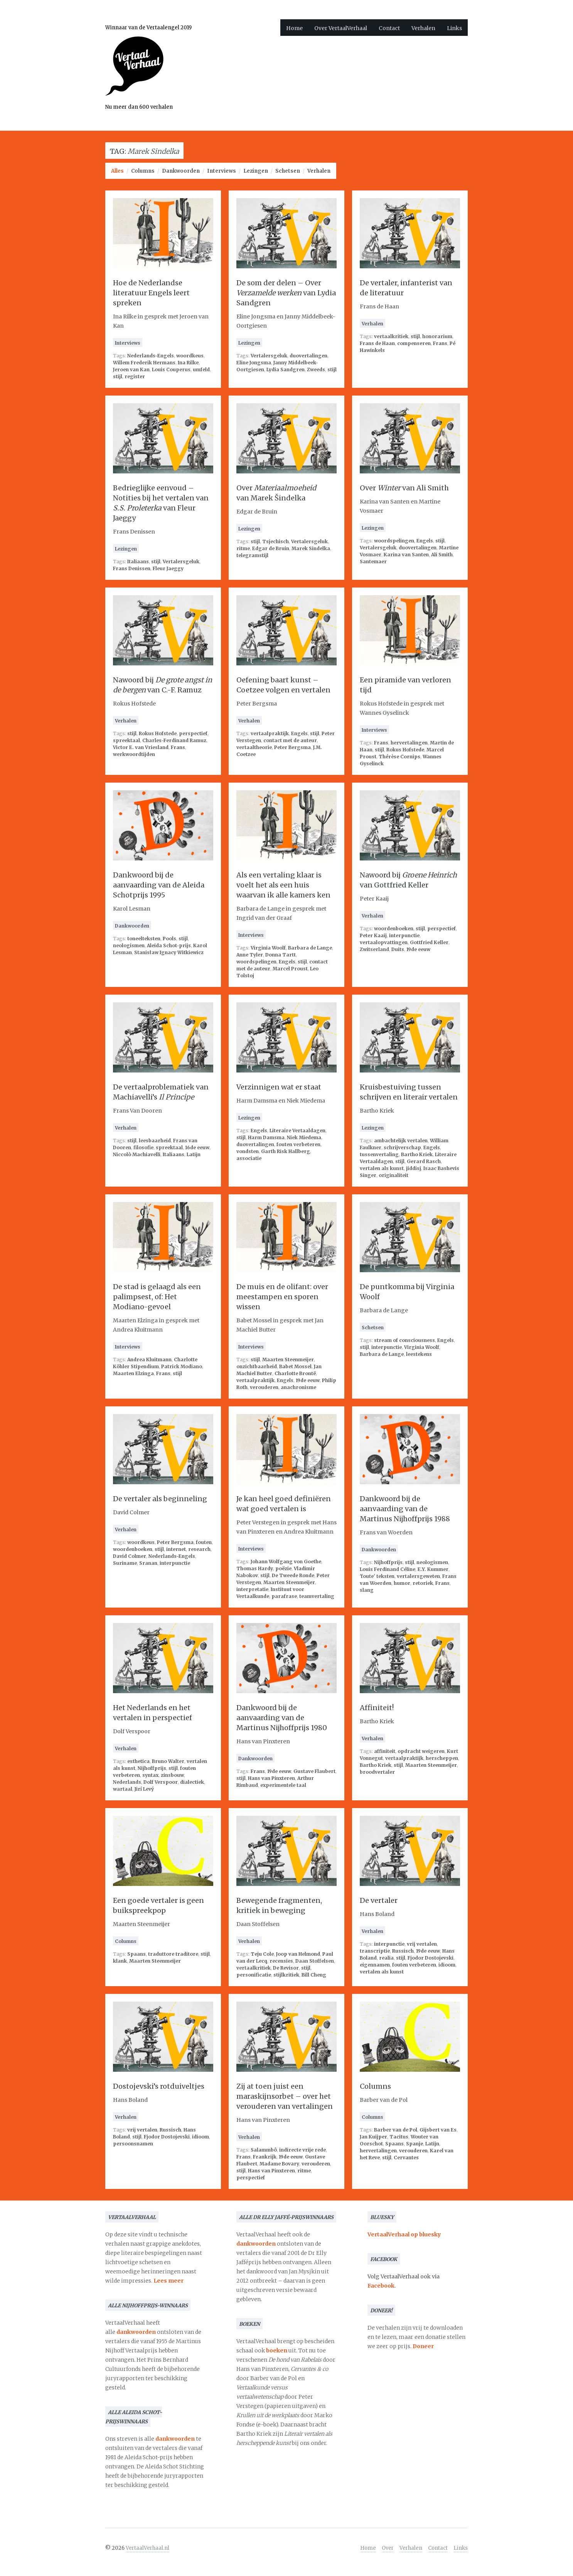 This screenshot has width=573, height=2576. I want to click on verouderen, so click(264, 1387).